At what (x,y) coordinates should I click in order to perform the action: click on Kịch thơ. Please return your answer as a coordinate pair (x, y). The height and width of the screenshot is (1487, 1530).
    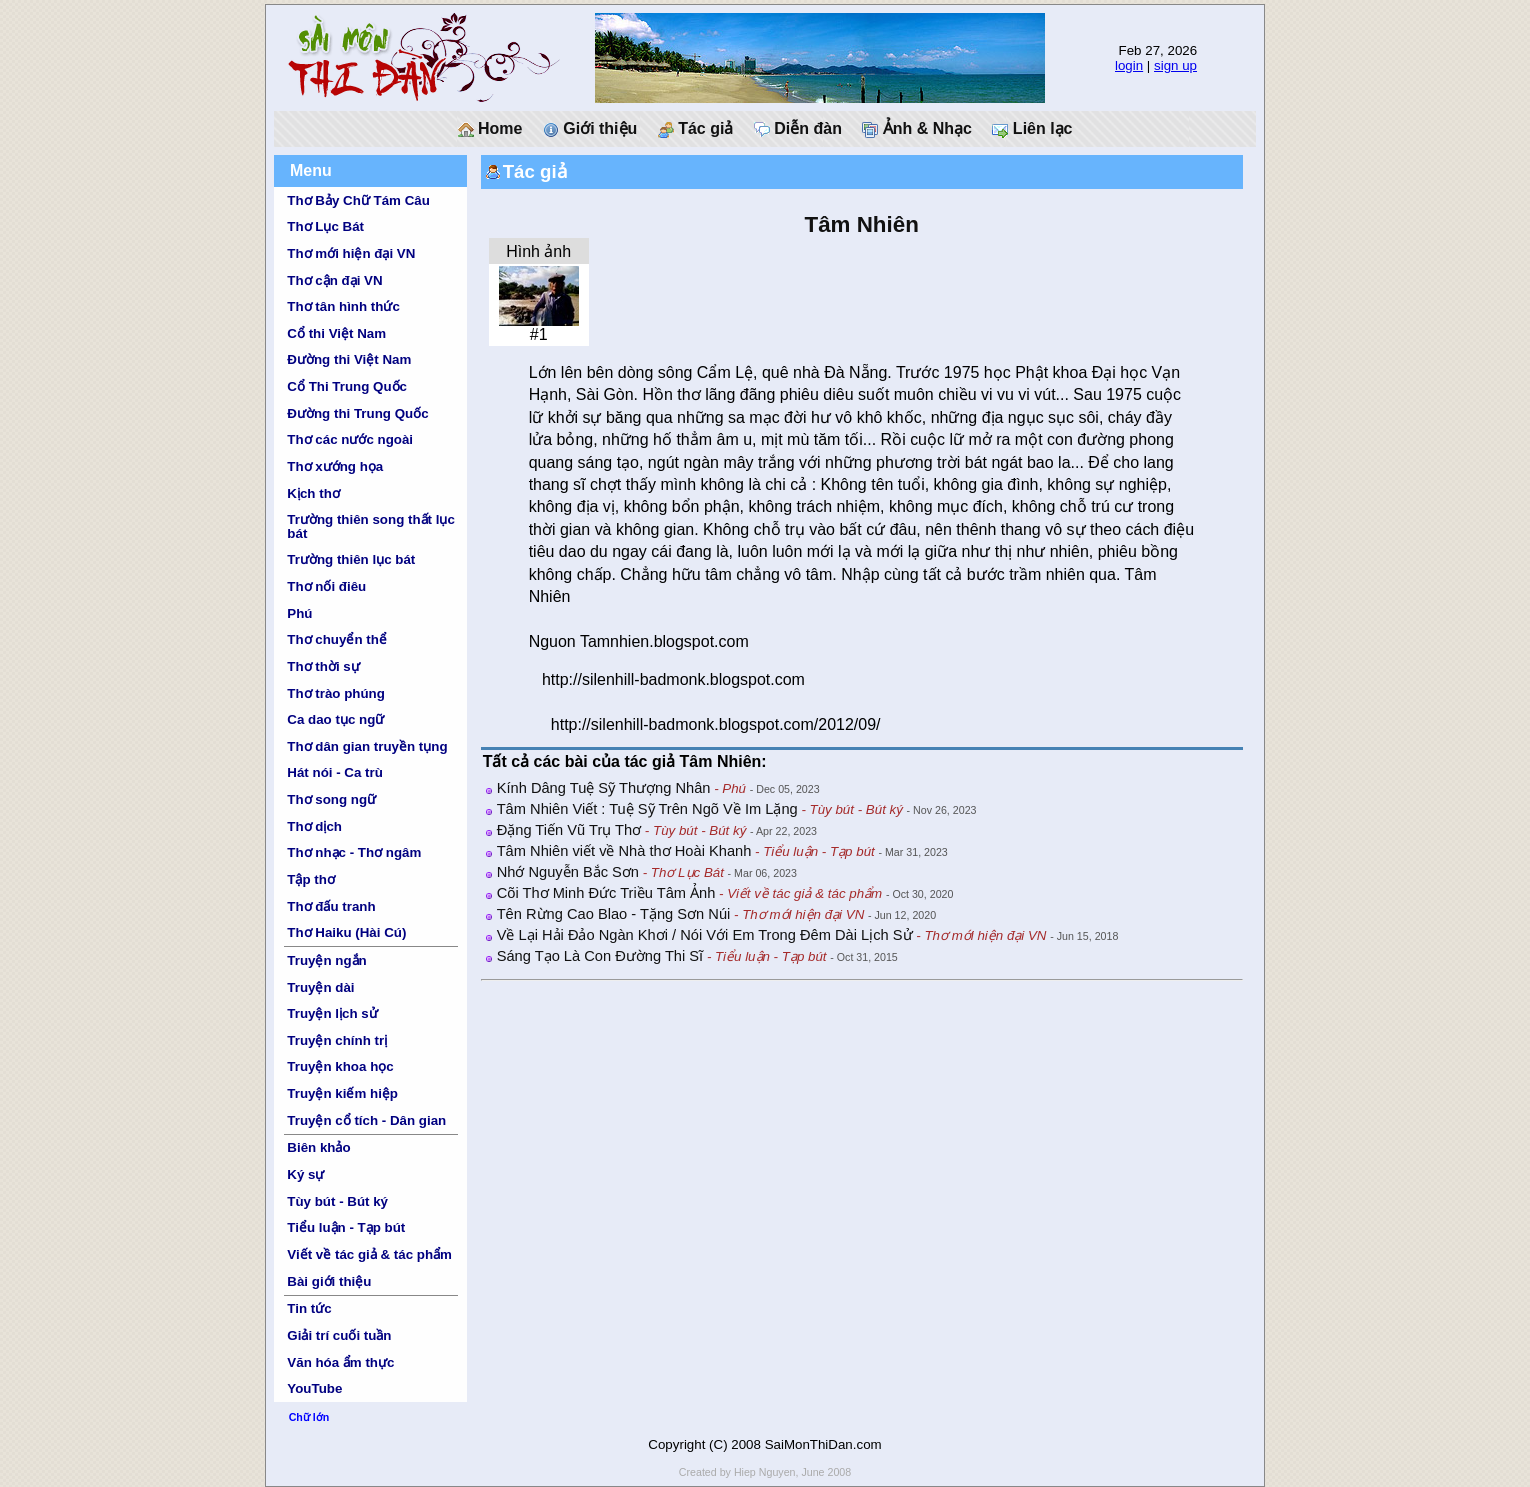
    Looking at the image, I should click on (313, 493).